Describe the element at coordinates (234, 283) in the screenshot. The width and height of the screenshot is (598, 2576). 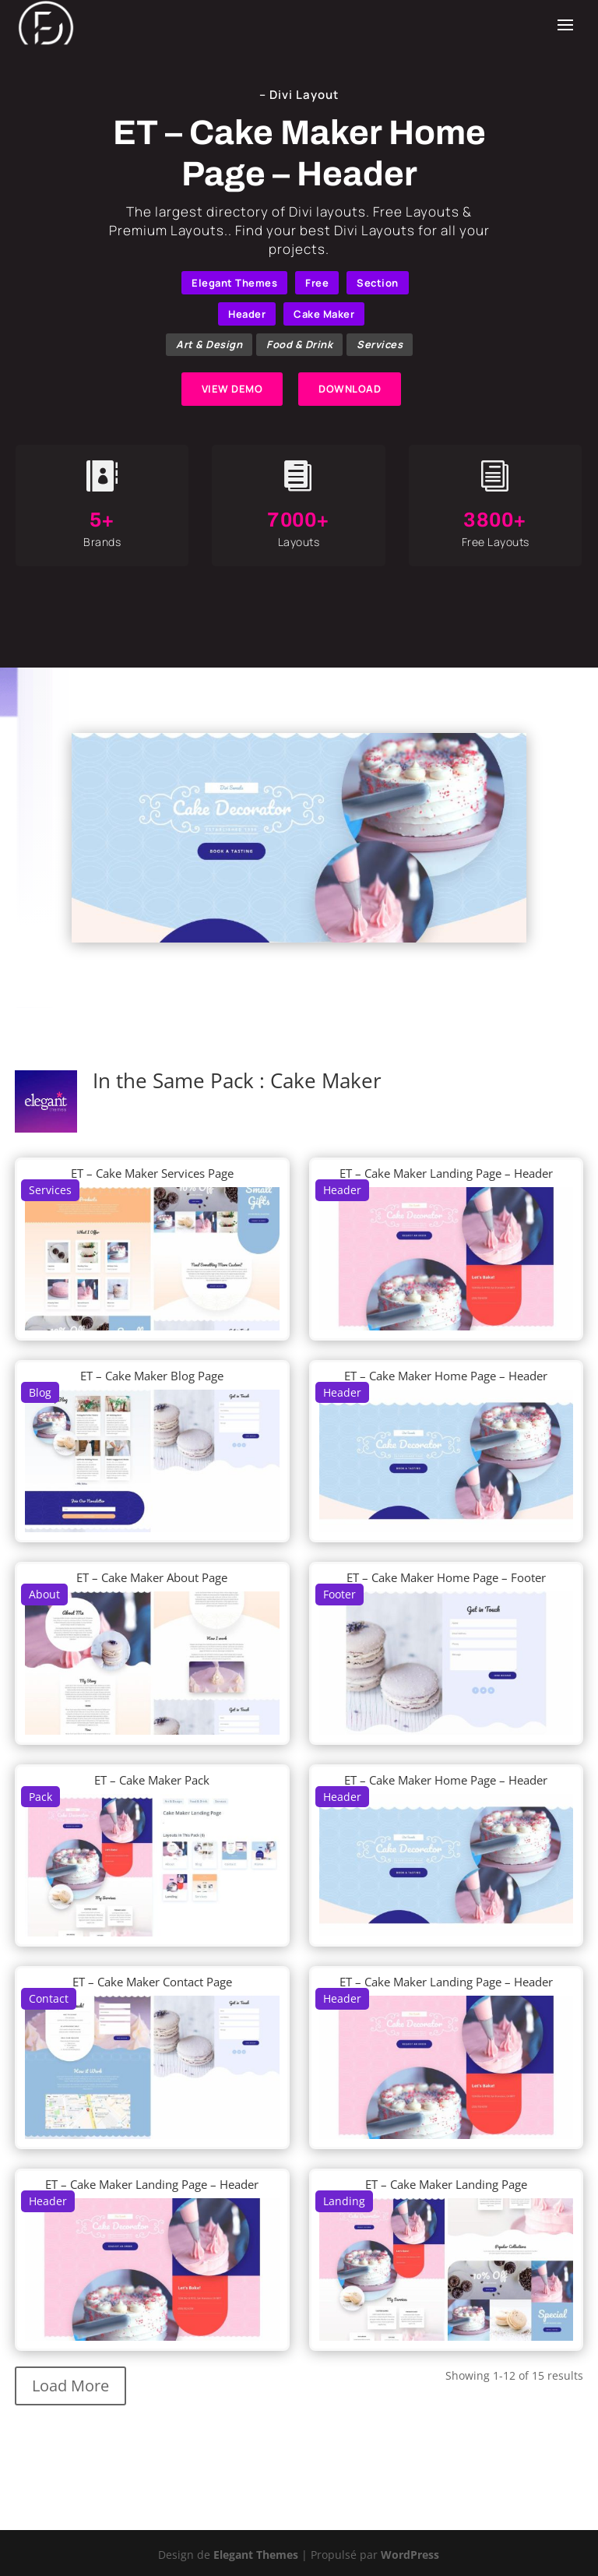
I see `Elegant Themes` at that location.